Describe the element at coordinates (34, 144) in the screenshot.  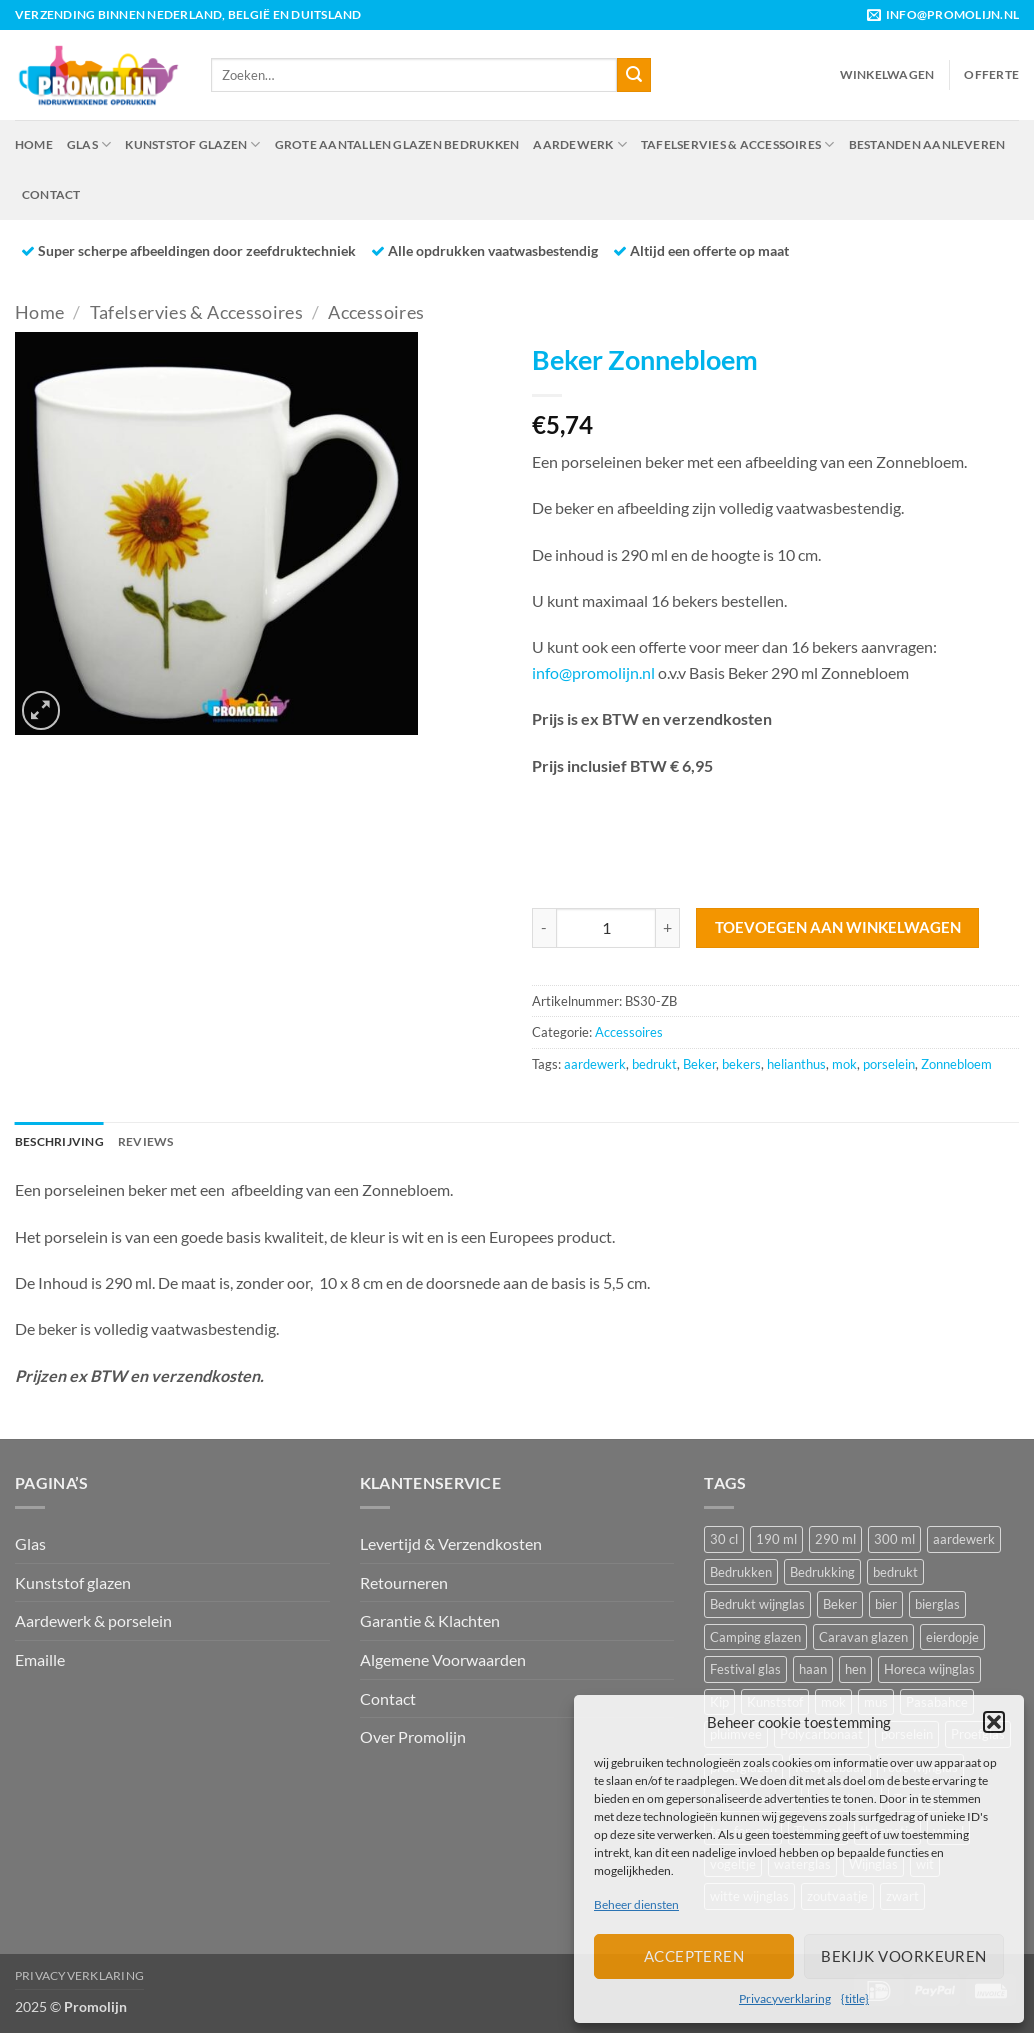
I see `Home` at that location.